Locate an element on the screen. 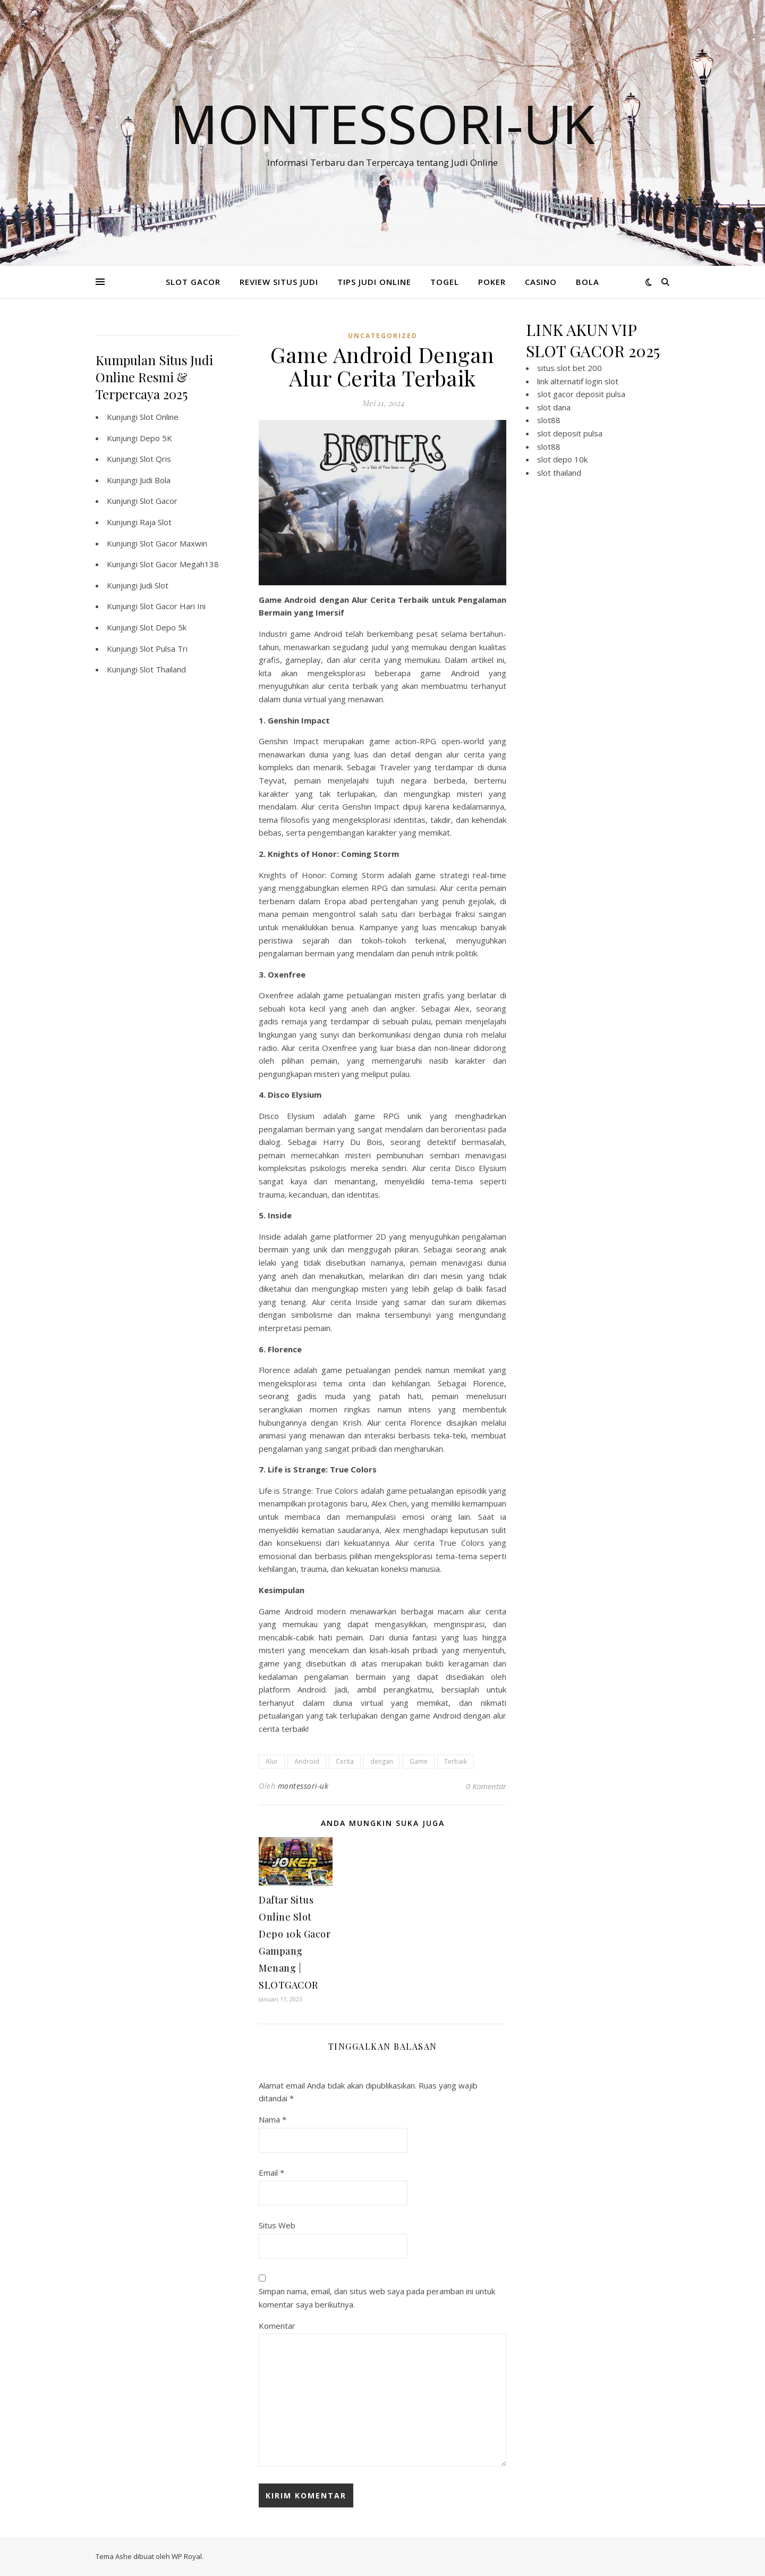 The height and width of the screenshot is (2576, 765). Game is located at coordinates (419, 1761).